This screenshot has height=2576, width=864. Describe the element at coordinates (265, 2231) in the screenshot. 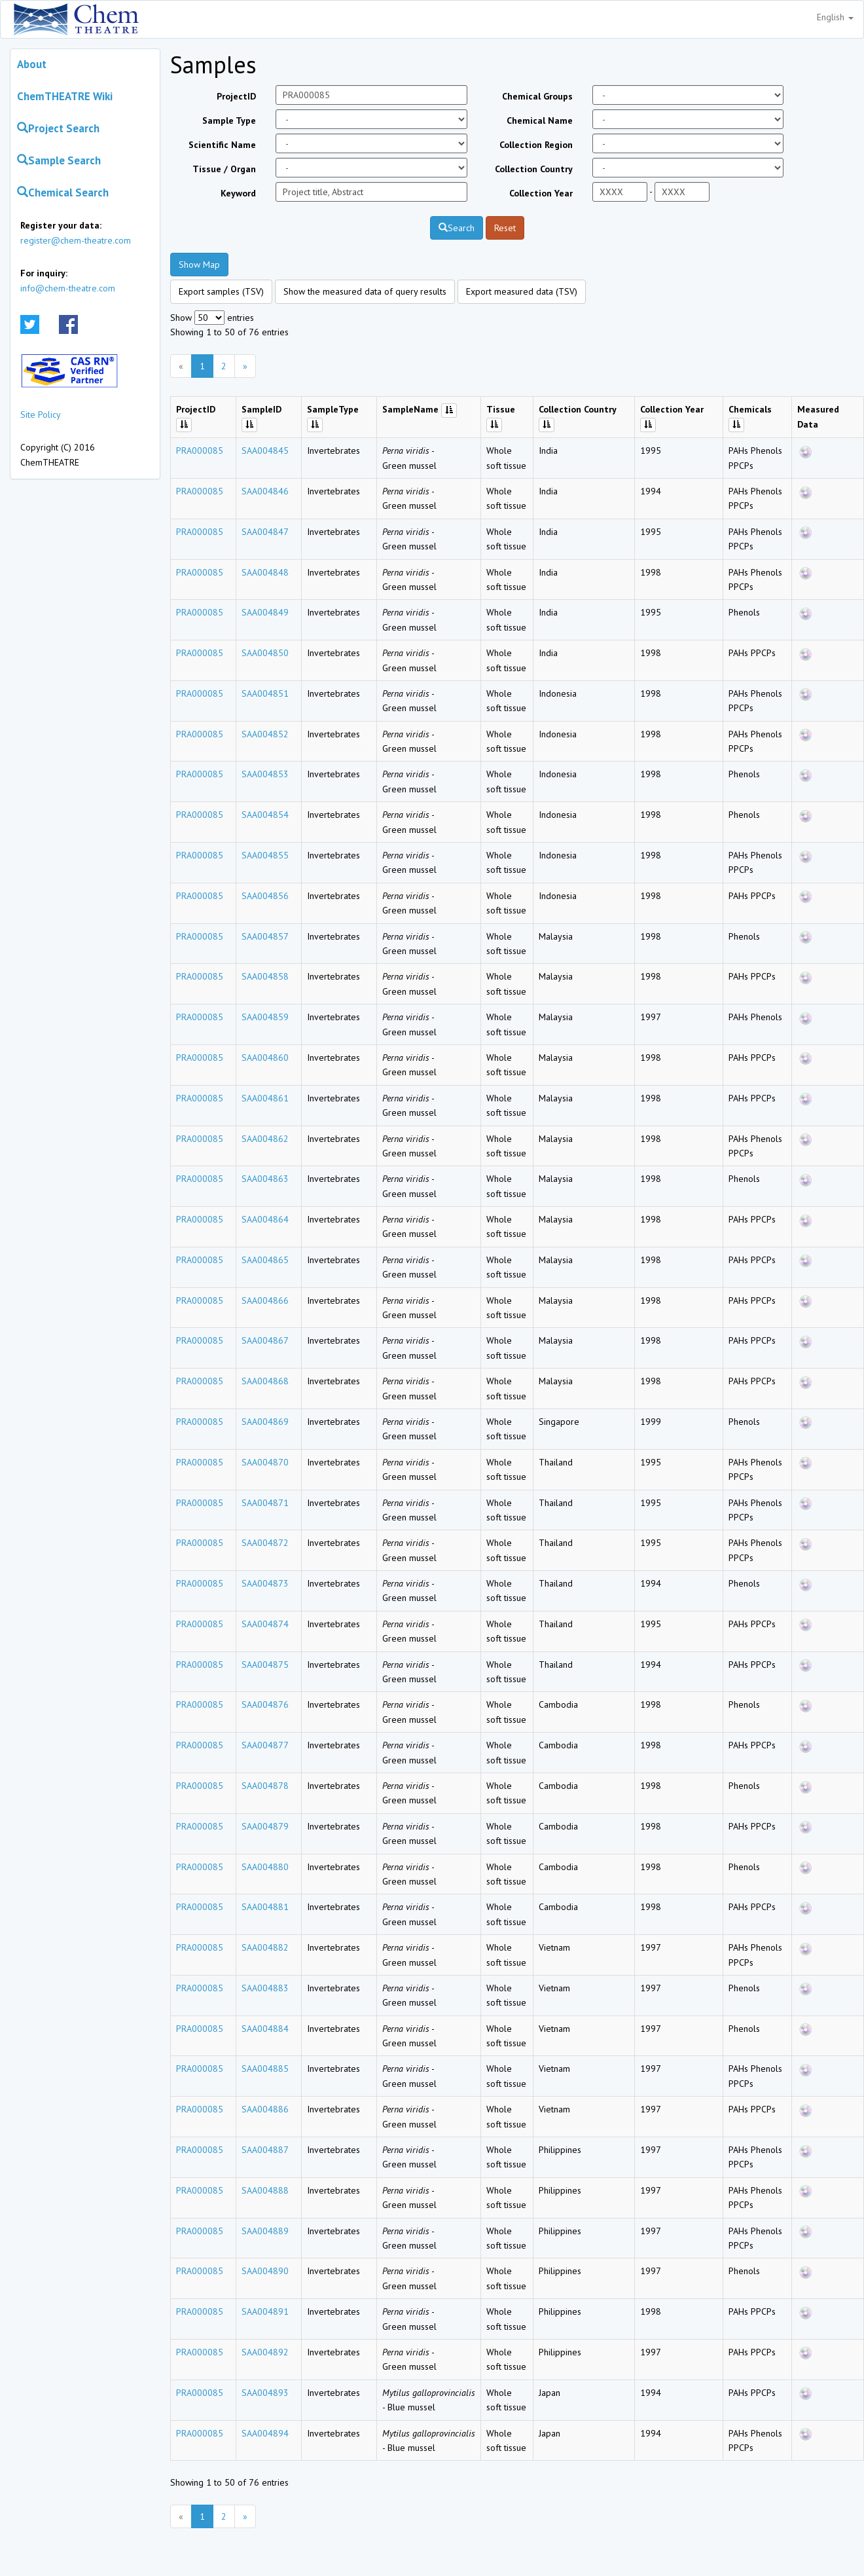

I see `SAA004889` at that location.